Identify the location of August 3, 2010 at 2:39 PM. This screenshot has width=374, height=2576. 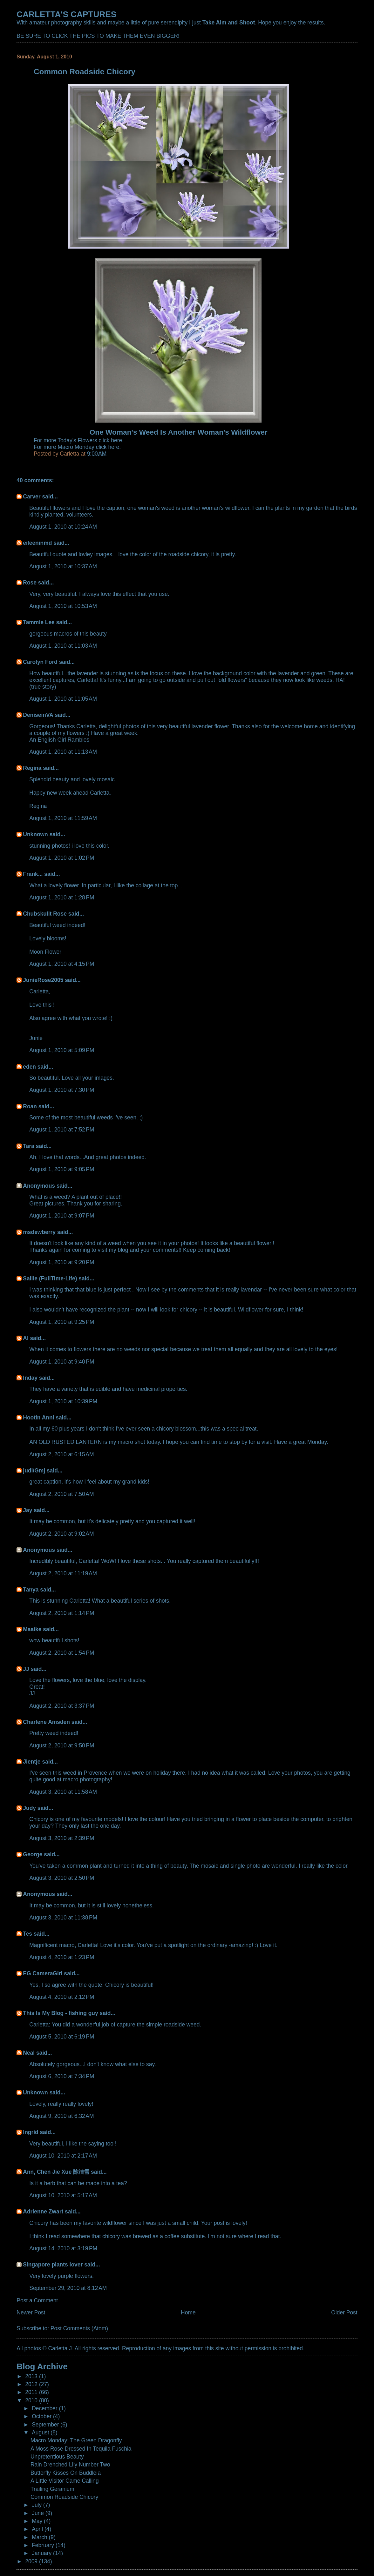
(61, 1838).